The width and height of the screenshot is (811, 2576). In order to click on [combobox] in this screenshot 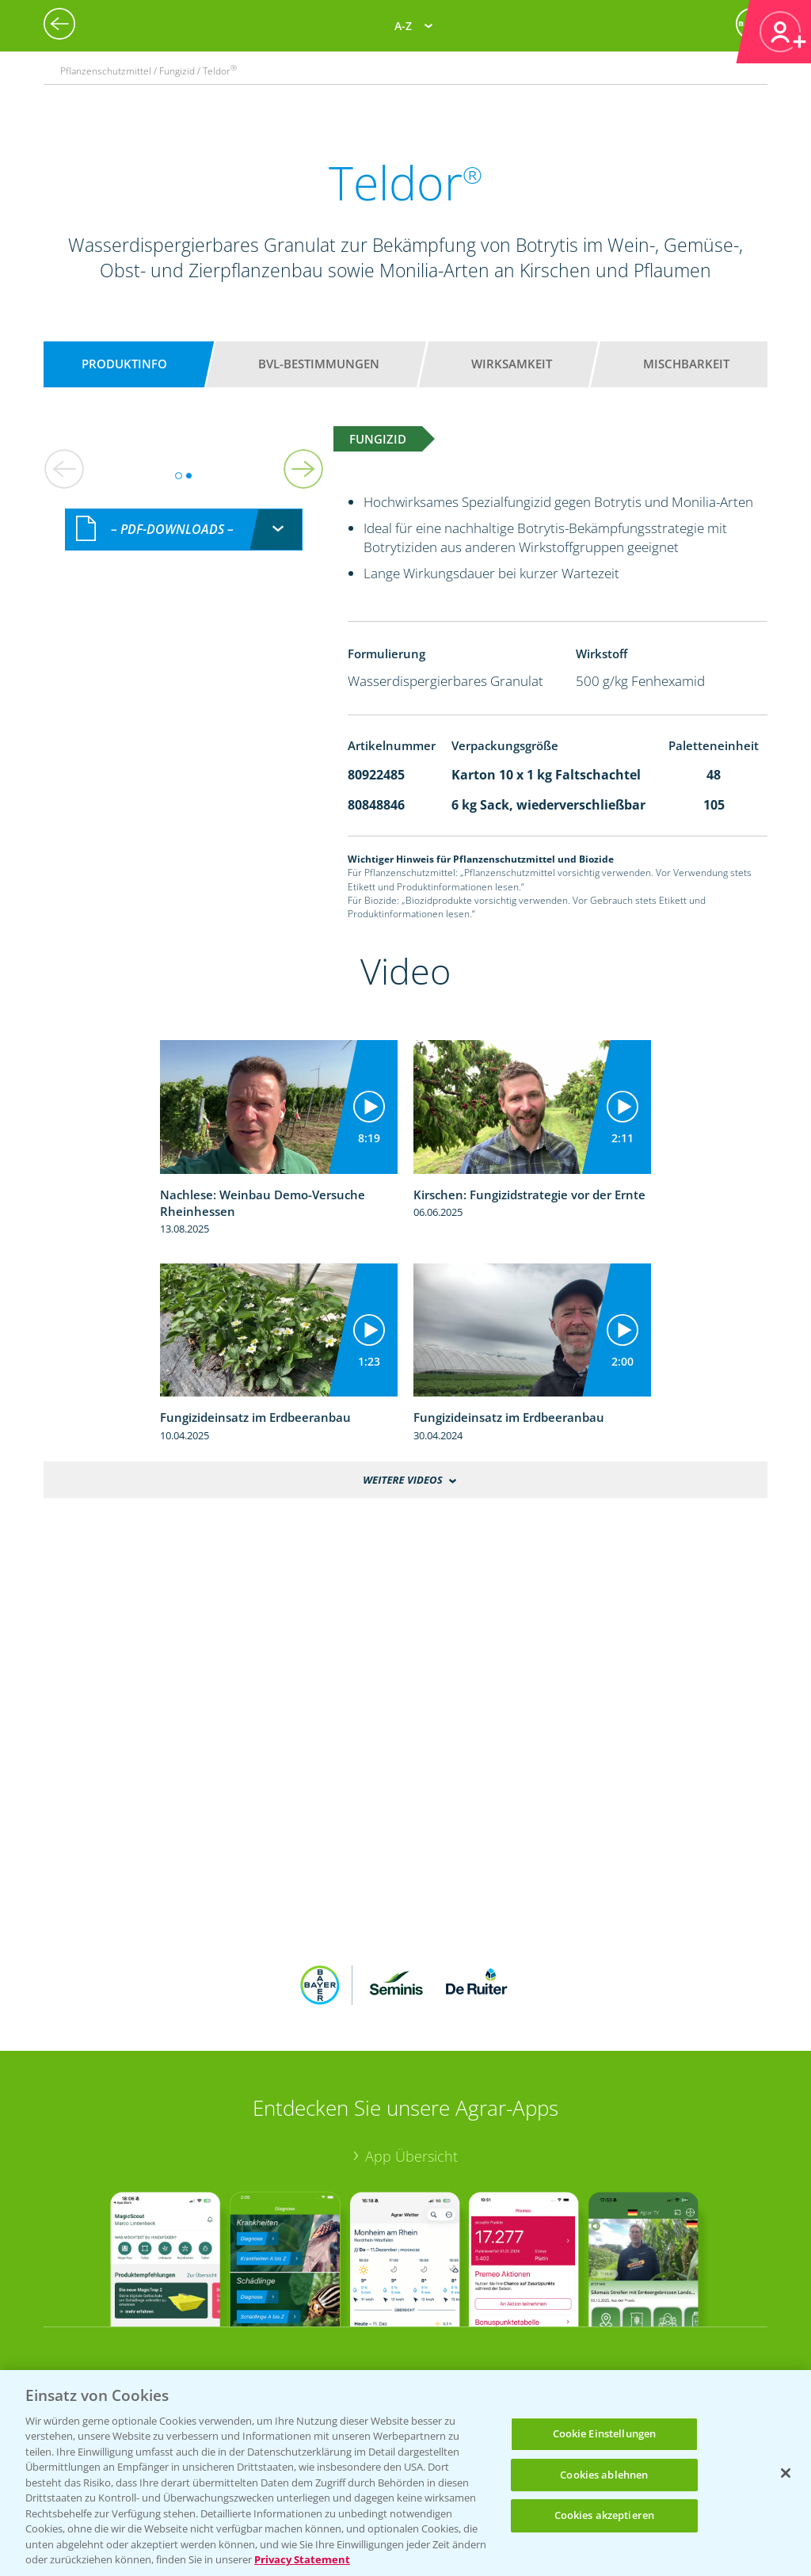, I will do `click(184, 530)`.